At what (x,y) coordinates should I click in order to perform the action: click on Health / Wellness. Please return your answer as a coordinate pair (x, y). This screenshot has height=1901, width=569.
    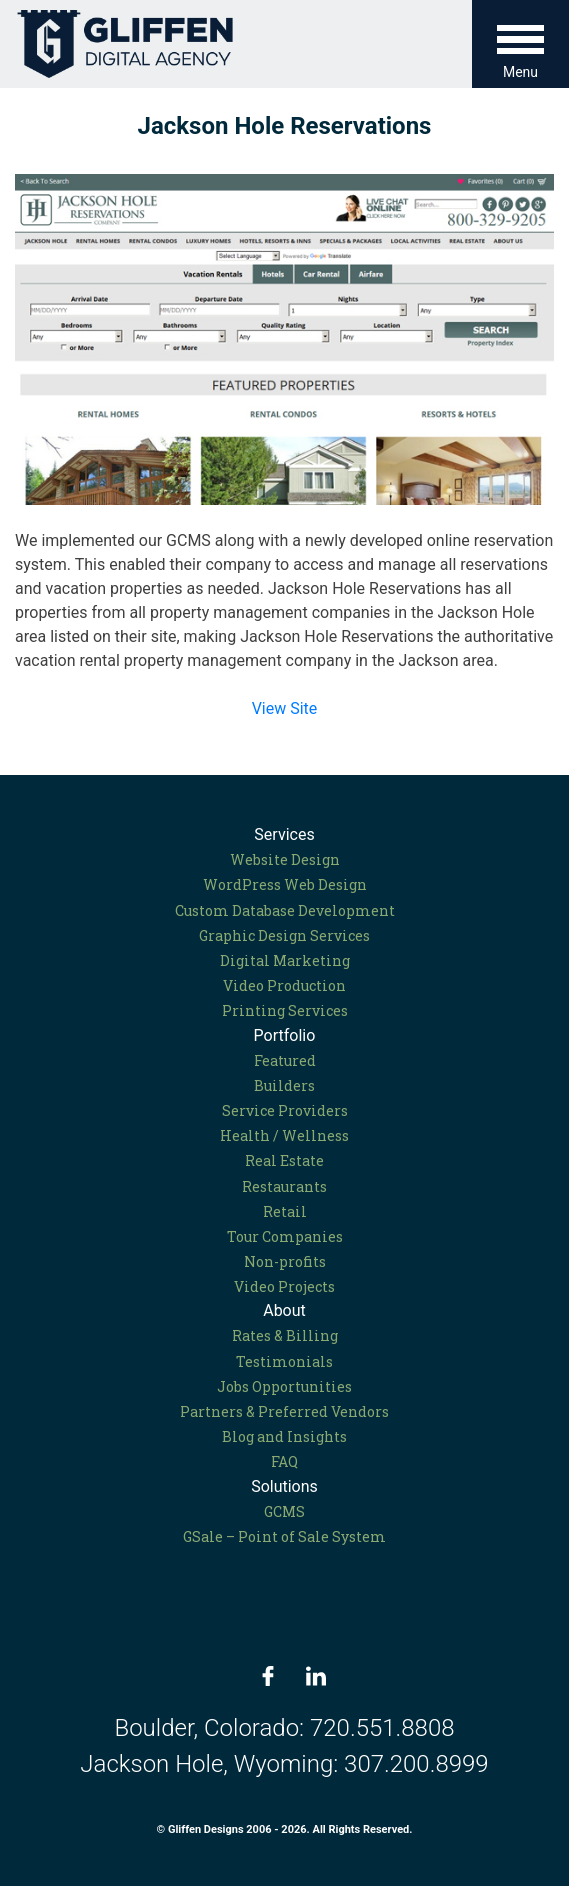
    Looking at the image, I should click on (284, 1135).